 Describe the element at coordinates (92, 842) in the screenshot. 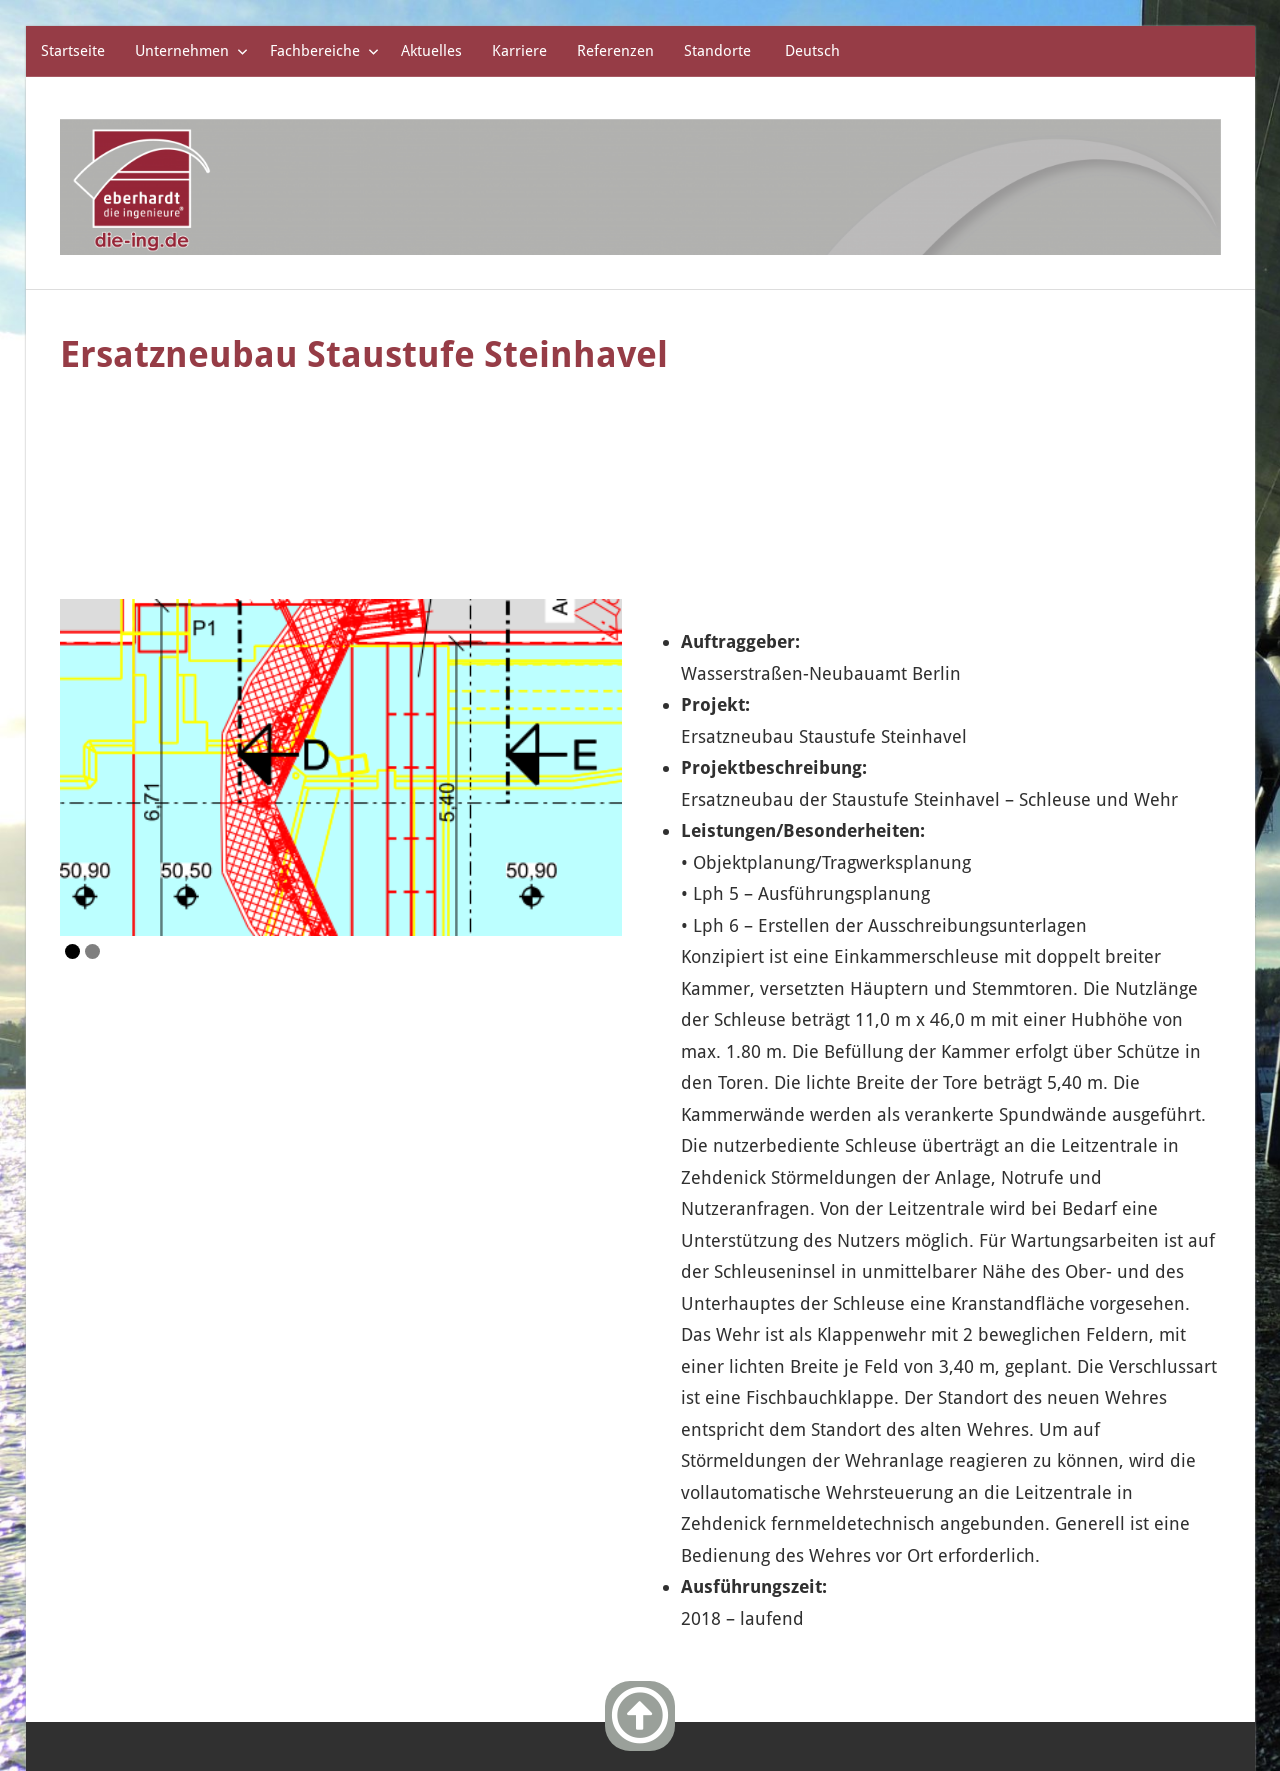

I see `2 [Show slide 2 of 2]` at that location.